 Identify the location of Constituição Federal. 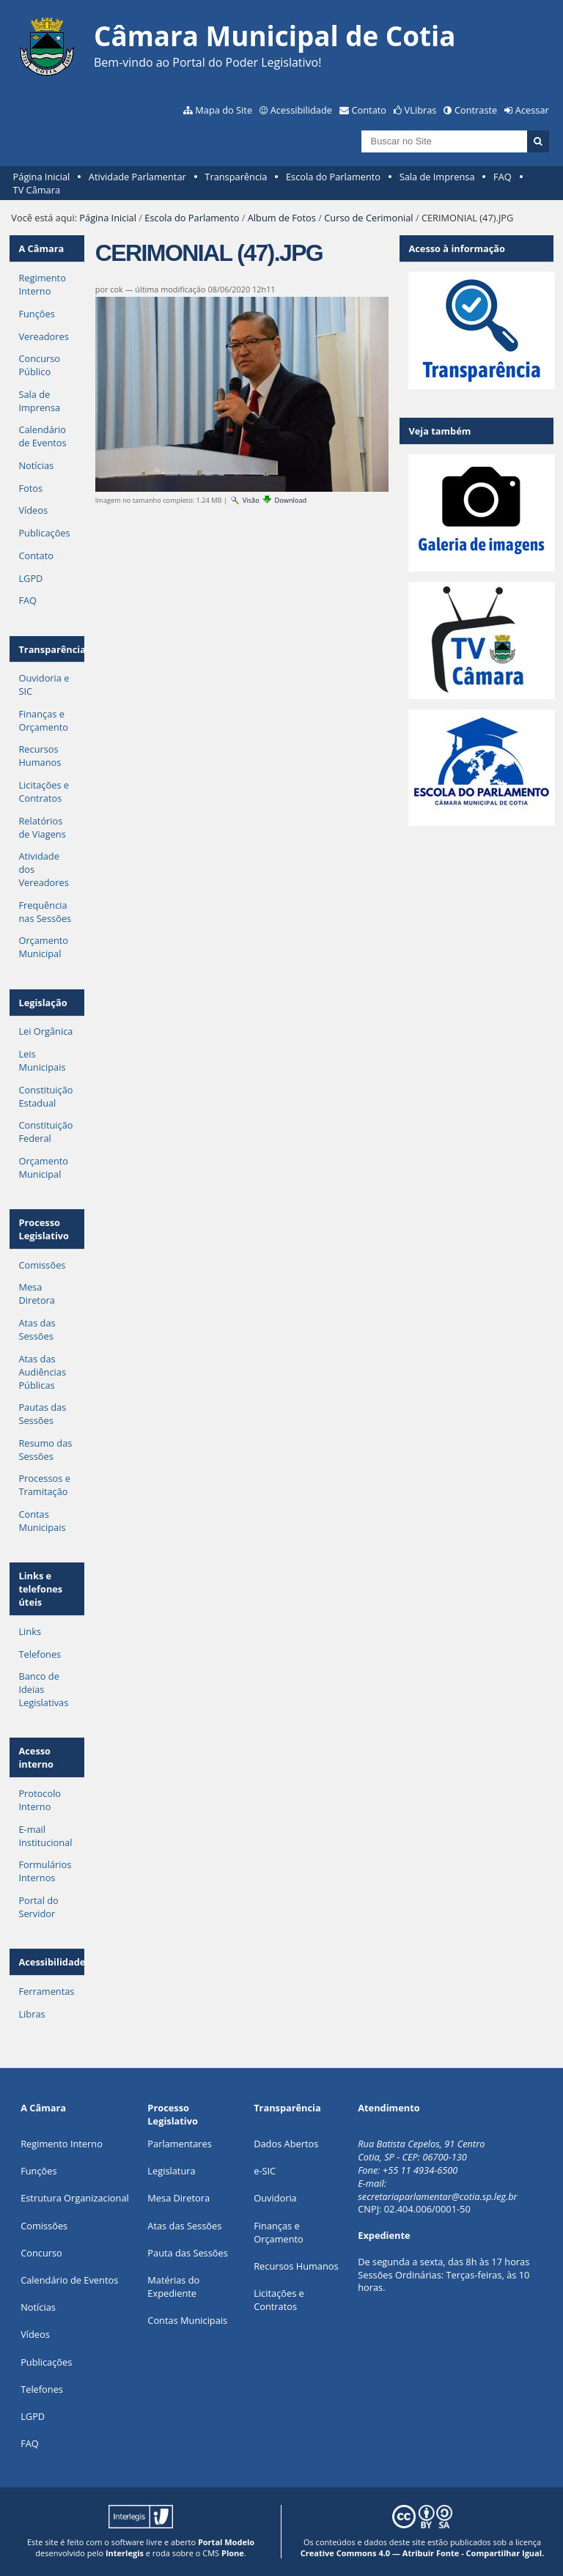
(45, 1131).